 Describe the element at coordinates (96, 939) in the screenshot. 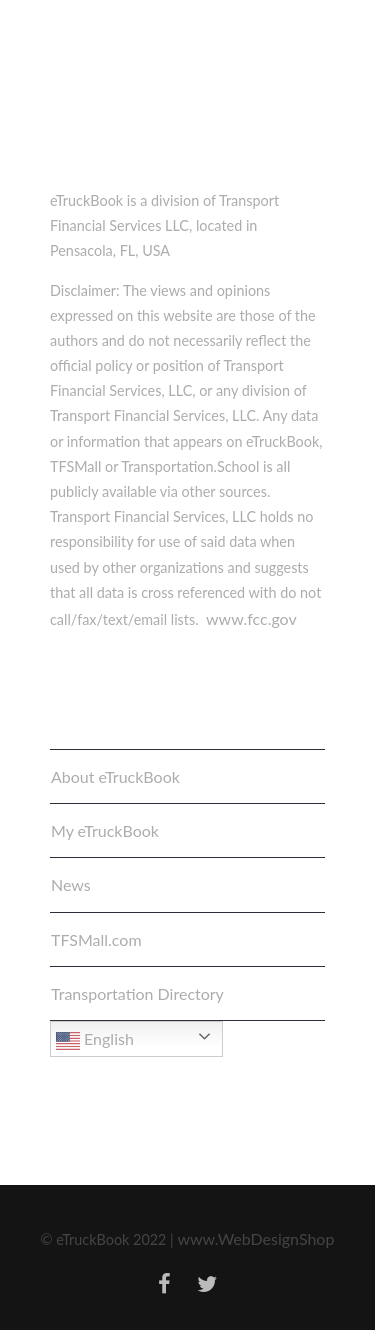

I see `TFSMall.com` at that location.